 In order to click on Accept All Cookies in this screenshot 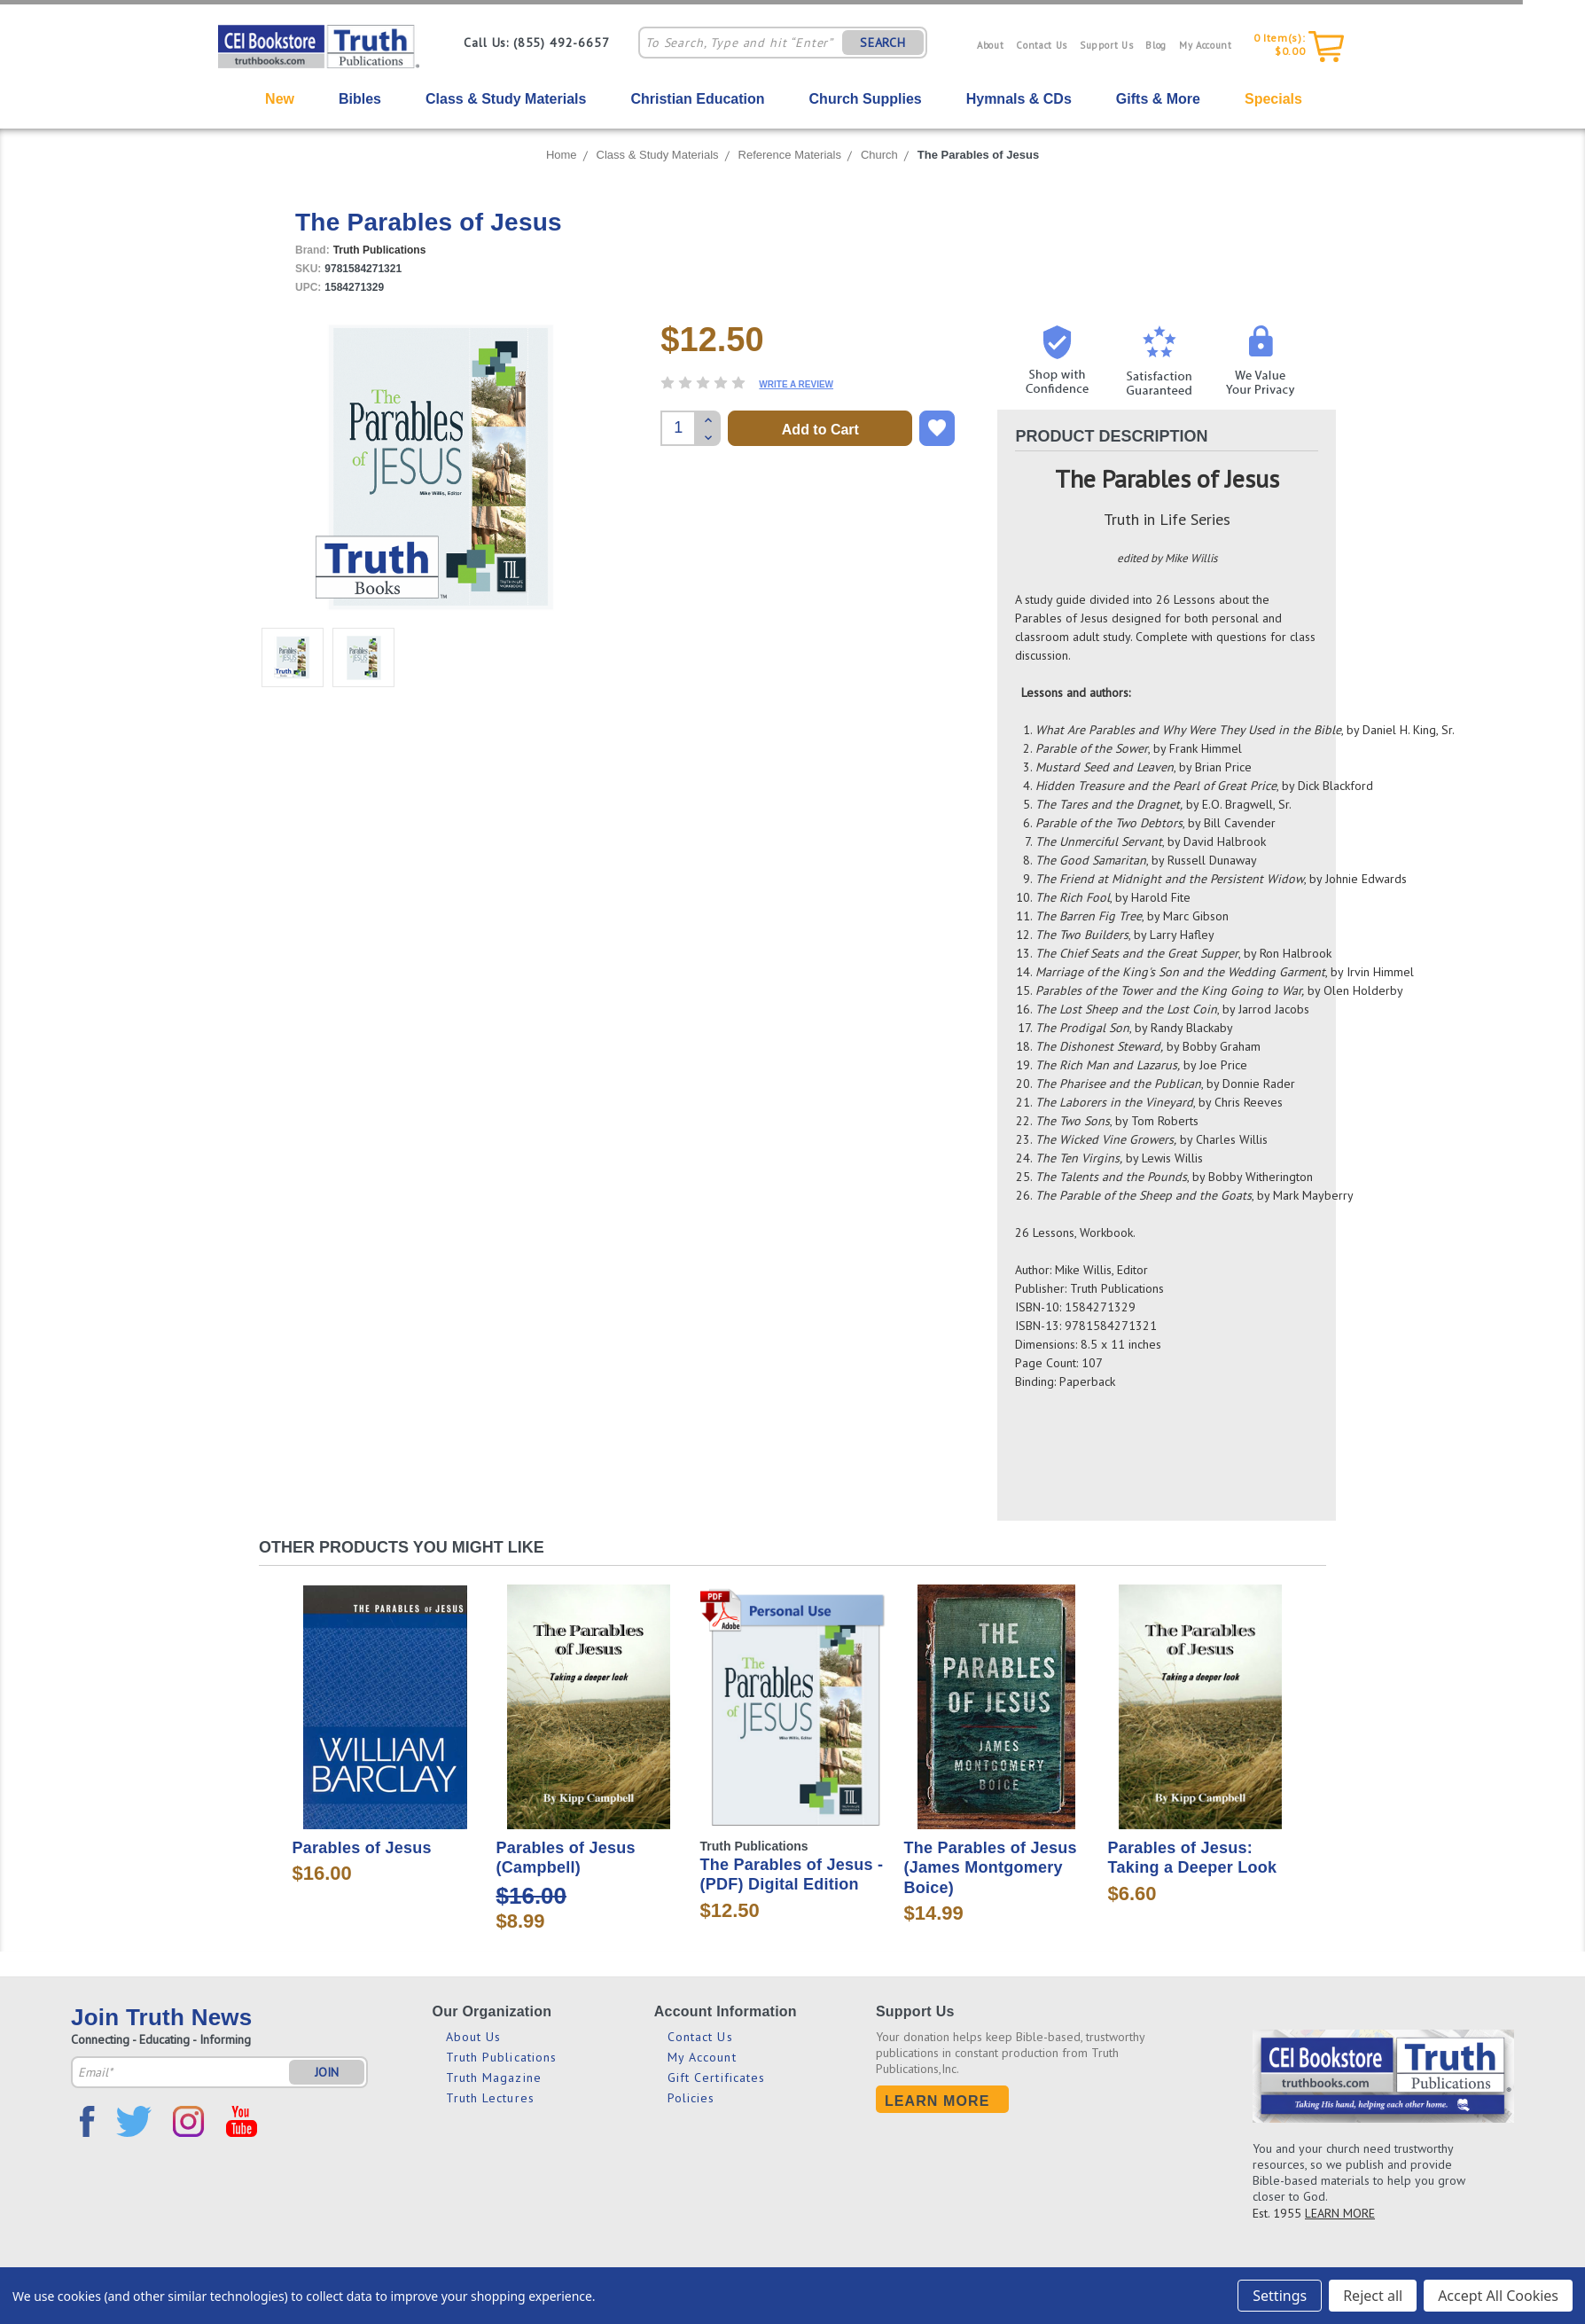, I will do `click(1498, 2295)`.